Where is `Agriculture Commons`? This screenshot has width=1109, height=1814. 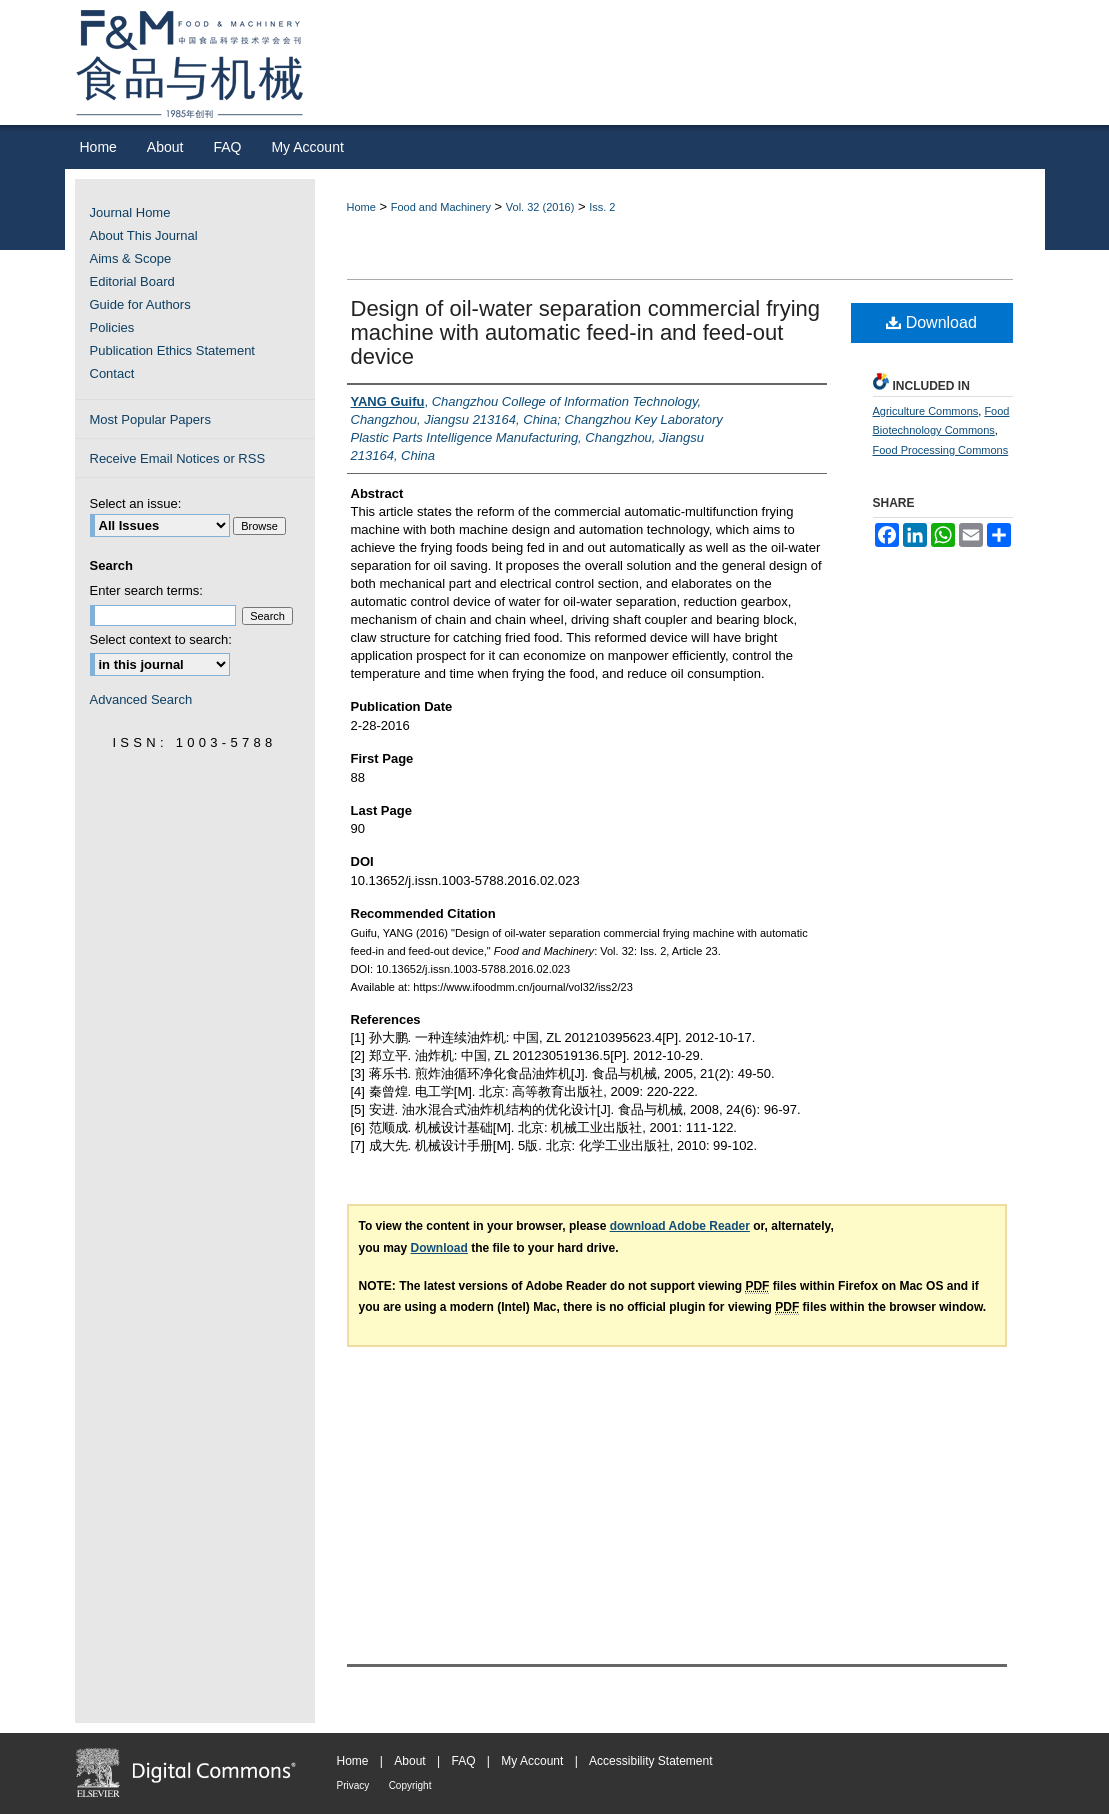 Agriculture Commons is located at coordinates (926, 411).